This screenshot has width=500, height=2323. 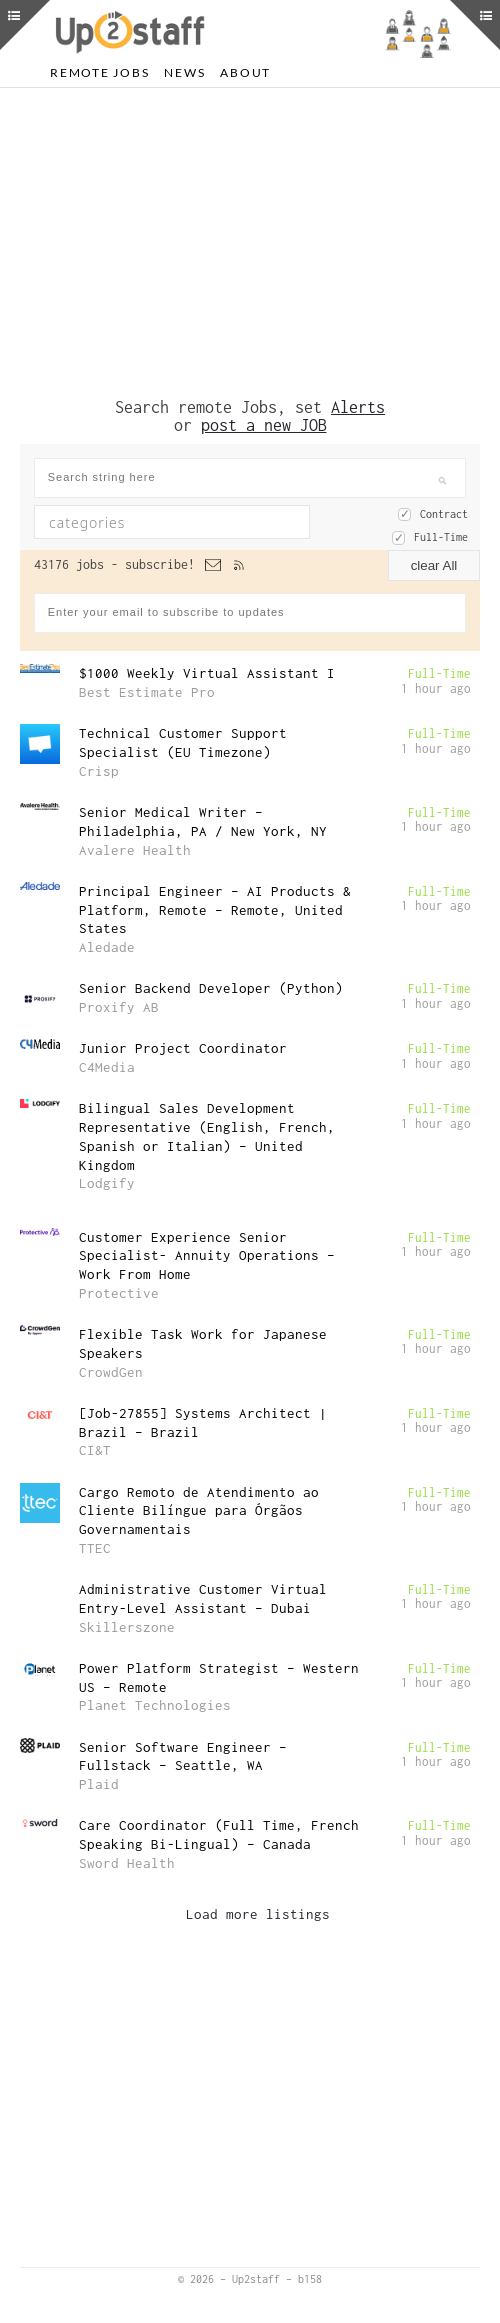 What do you see at coordinates (441, 537) in the screenshot?
I see `Full-Time` at bounding box center [441, 537].